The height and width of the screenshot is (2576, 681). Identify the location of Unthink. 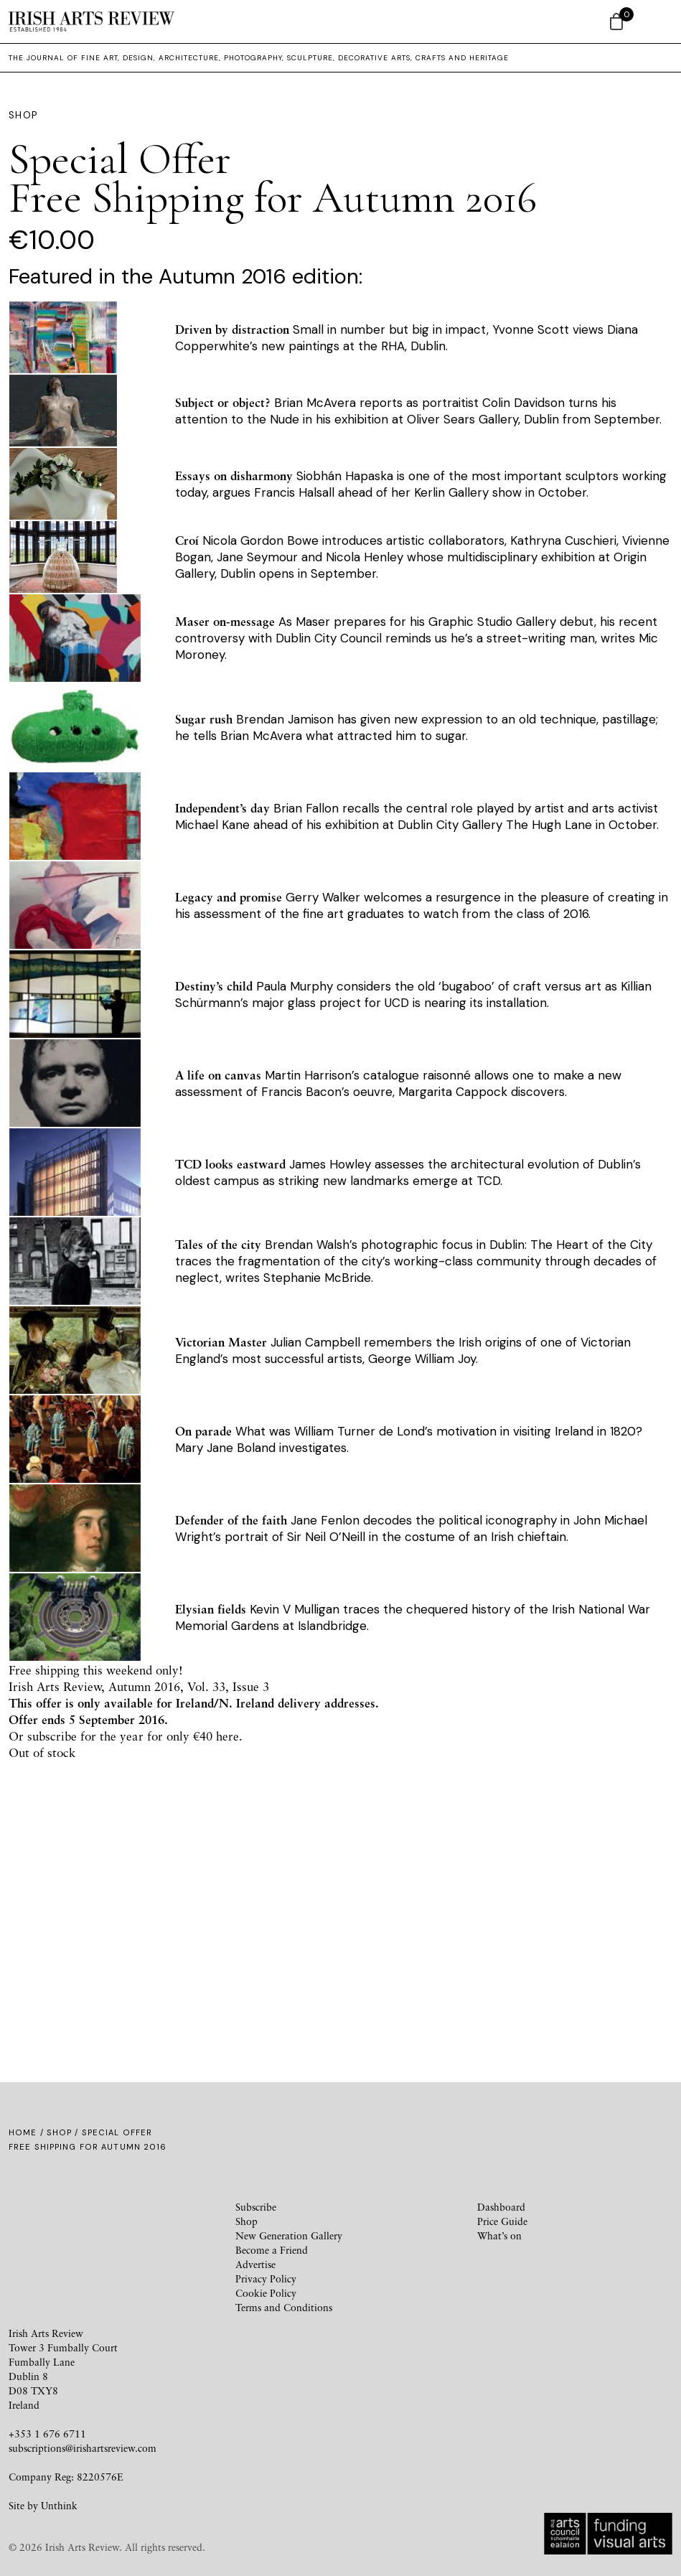
(59, 2505).